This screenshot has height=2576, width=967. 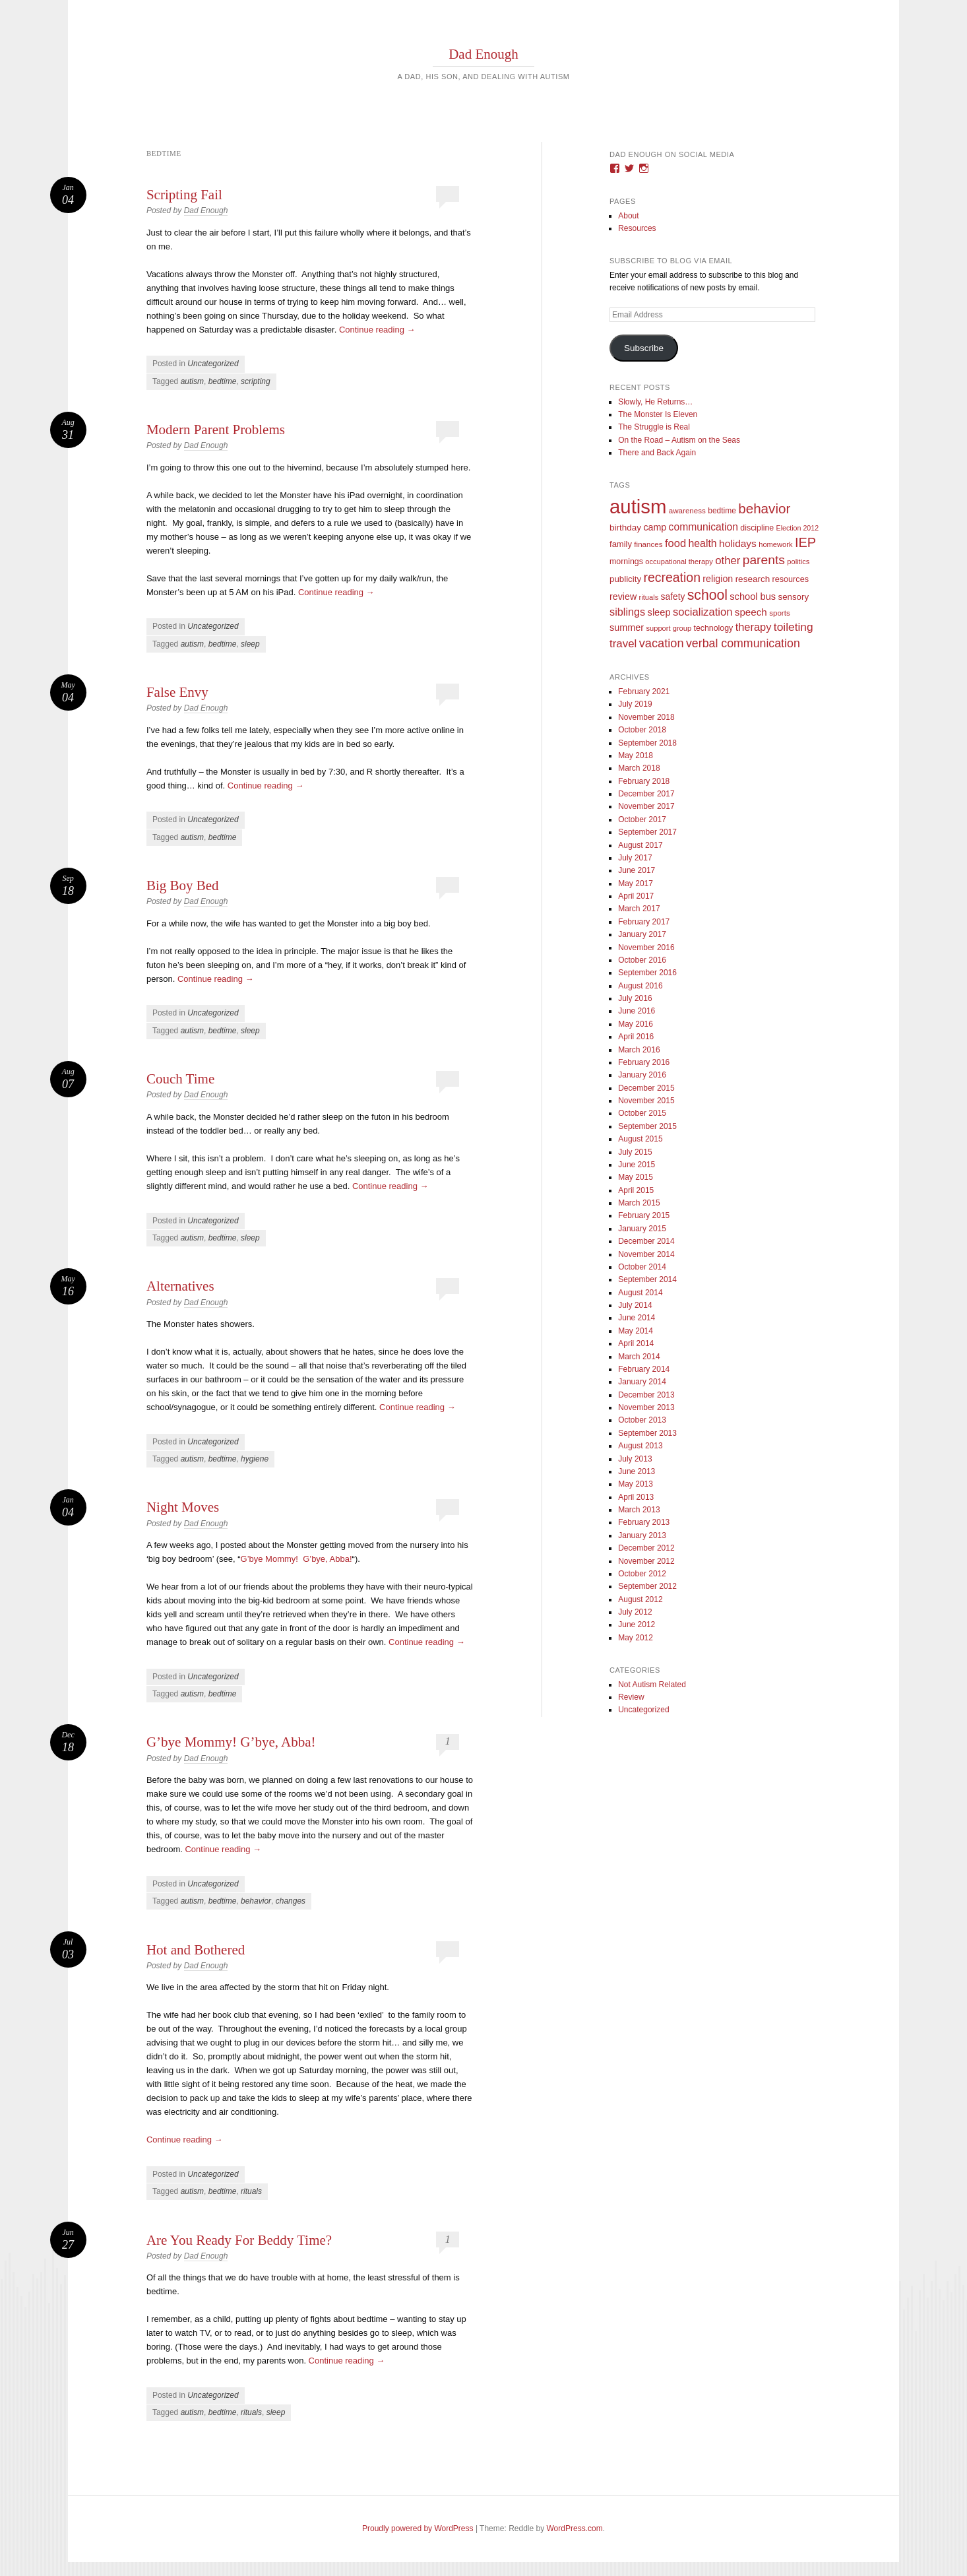 What do you see at coordinates (642, 1267) in the screenshot?
I see `October 2014` at bounding box center [642, 1267].